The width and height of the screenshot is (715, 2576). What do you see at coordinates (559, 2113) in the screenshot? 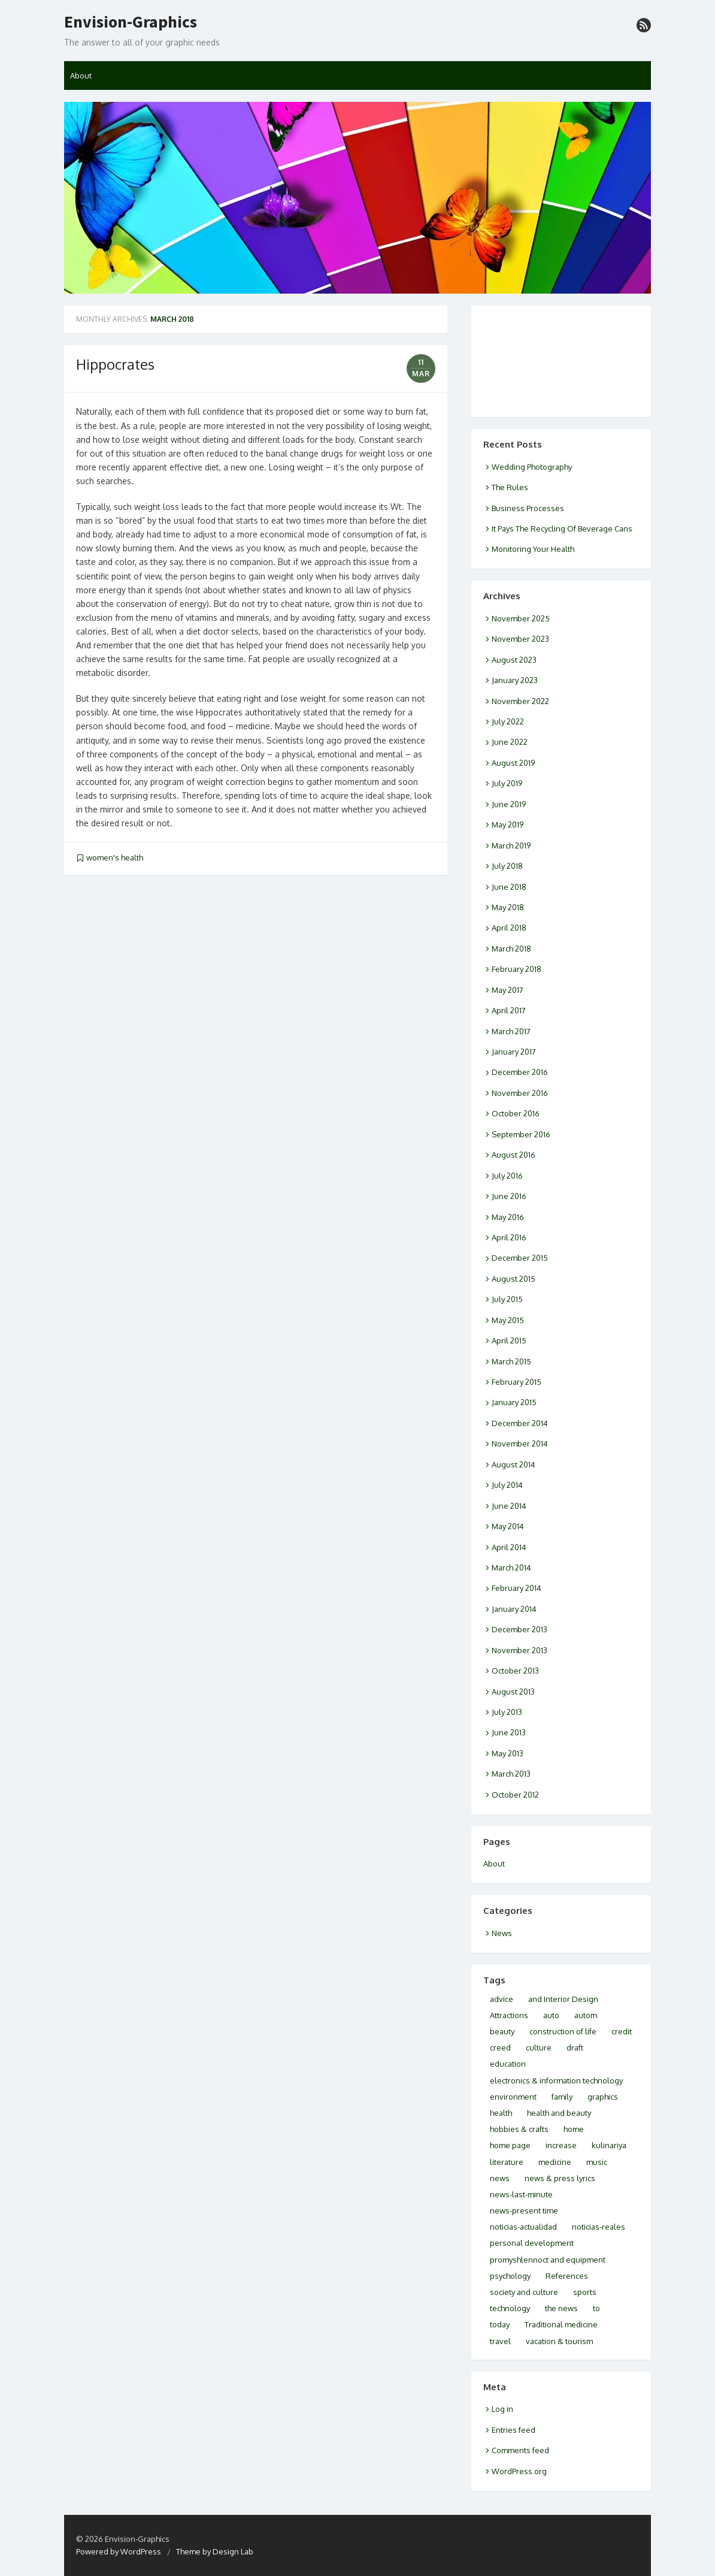
I see `health and beauty [health and beauty (9 items)]` at bounding box center [559, 2113].